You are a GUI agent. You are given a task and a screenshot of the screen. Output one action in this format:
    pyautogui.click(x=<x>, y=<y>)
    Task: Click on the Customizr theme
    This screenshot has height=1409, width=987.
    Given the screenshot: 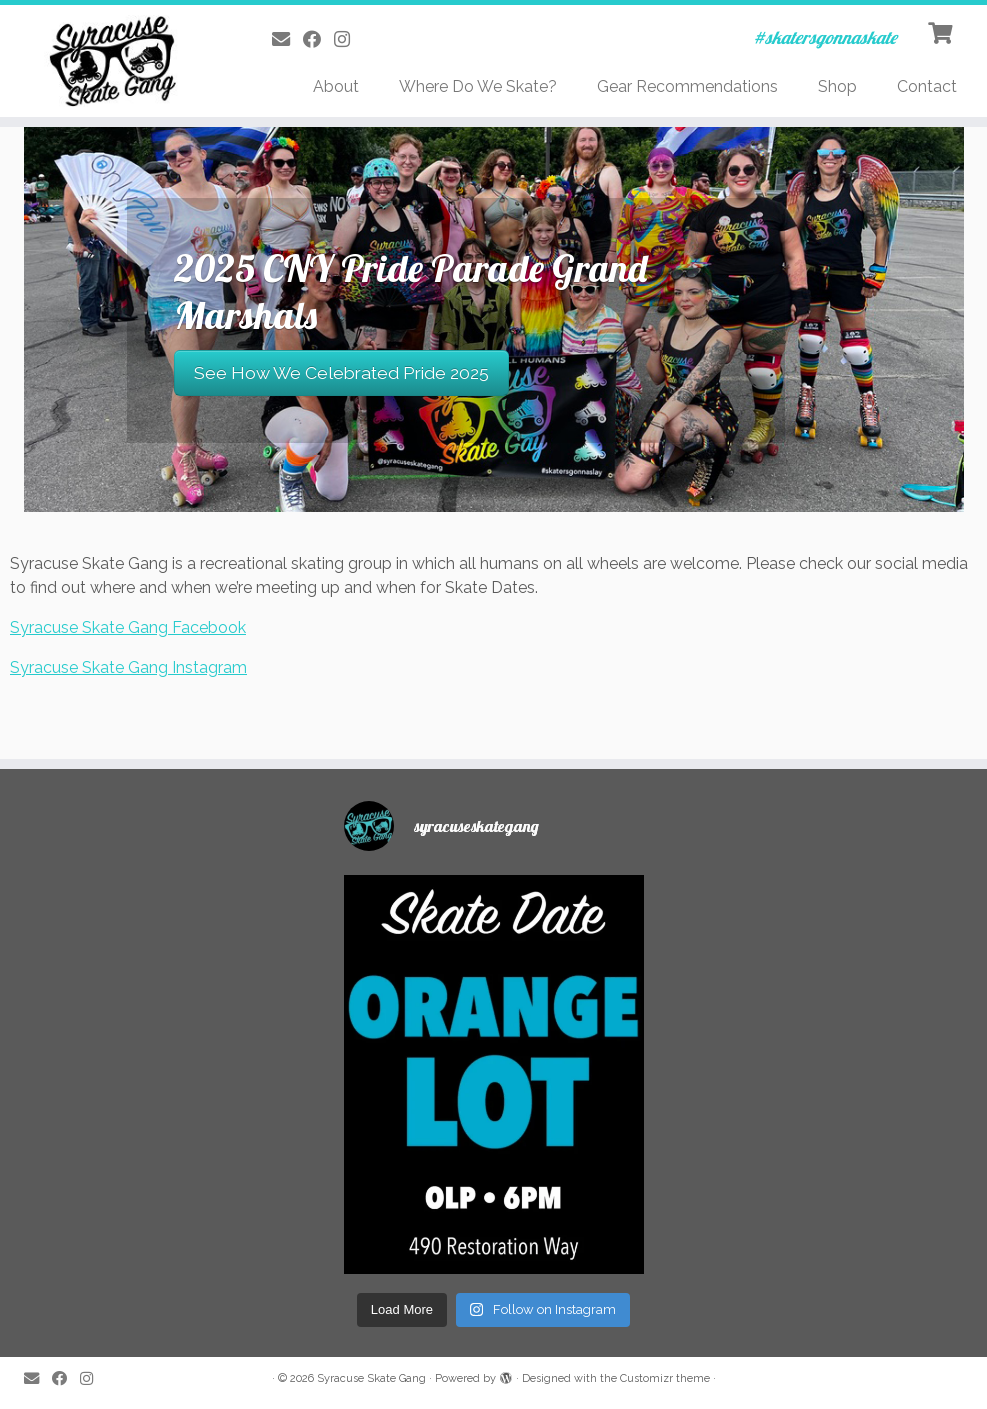 What is the action you would take?
    pyautogui.click(x=665, y=1378)
    